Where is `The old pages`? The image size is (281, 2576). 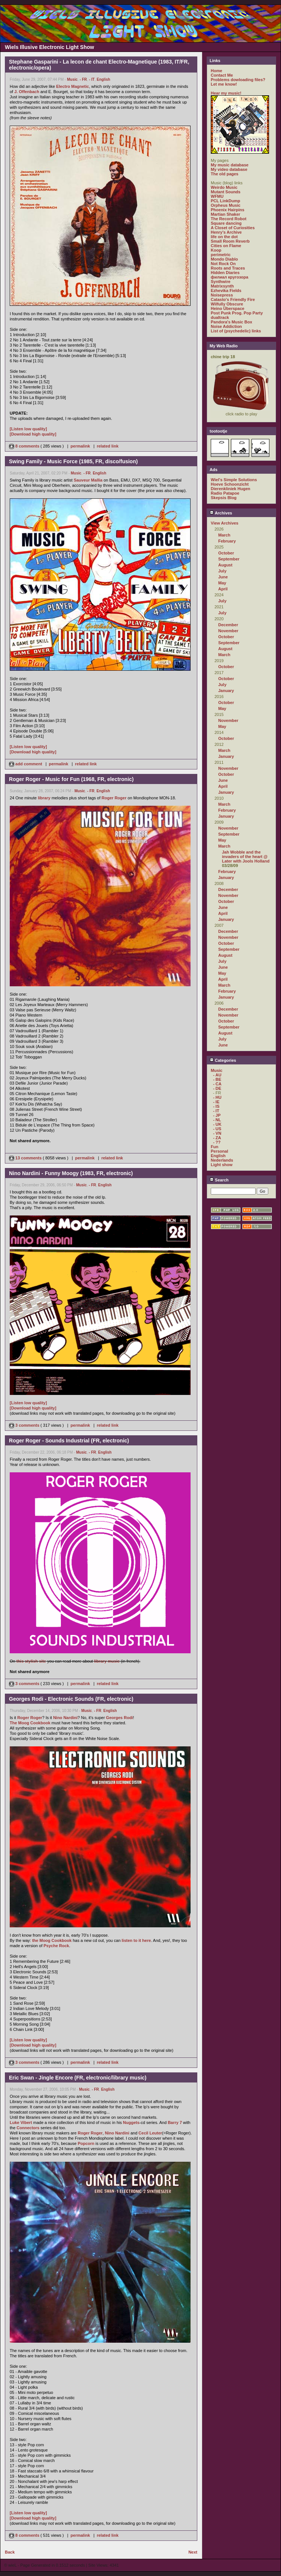 The old pages is located at coordinates (224, 174).